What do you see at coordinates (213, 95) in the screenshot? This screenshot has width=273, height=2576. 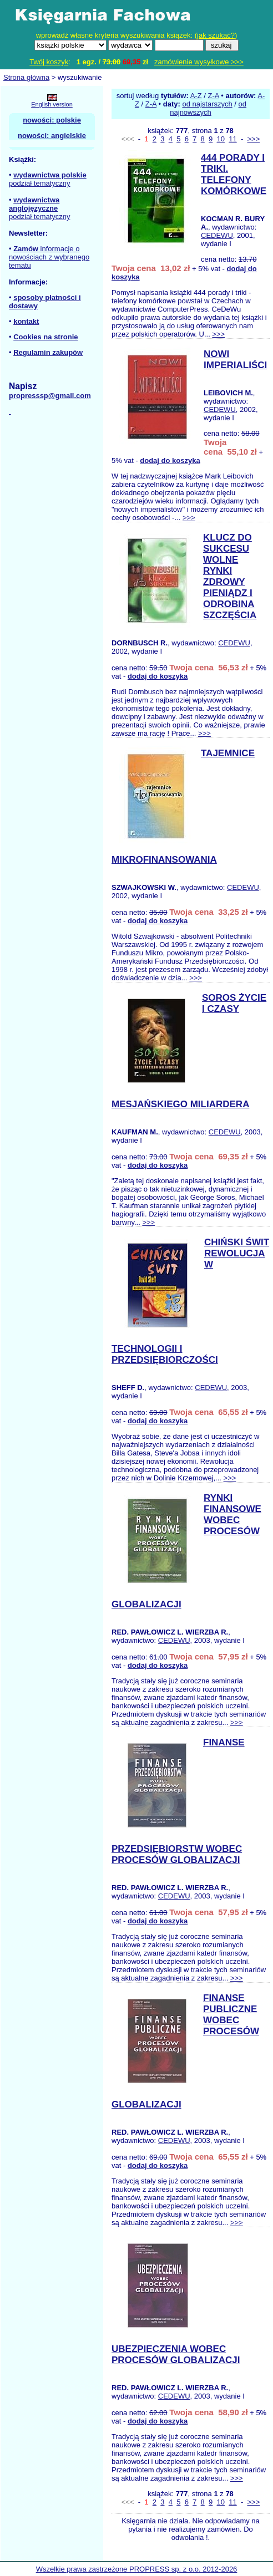 I see `Z-A` at bounding box center [213, 95].